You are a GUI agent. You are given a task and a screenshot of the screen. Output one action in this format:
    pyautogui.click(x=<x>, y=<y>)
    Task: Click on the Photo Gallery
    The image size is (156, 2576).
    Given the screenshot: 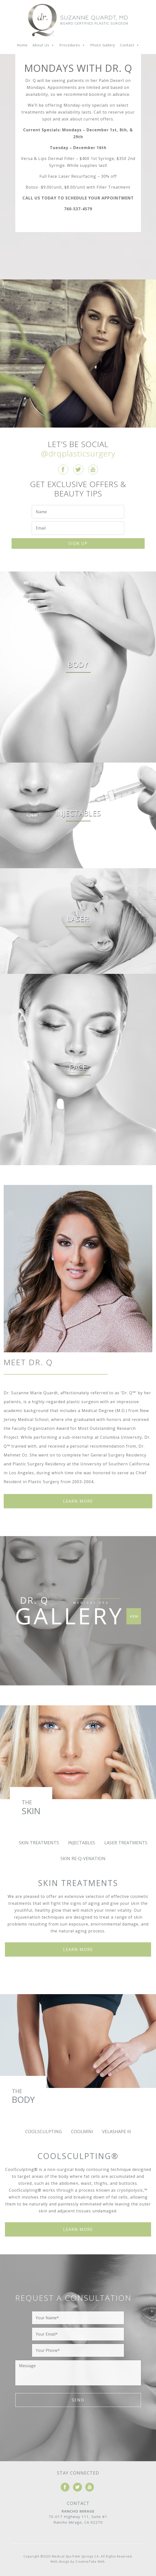 What is the action you would take?
    pyautogui.click(x=102, y=45)
    